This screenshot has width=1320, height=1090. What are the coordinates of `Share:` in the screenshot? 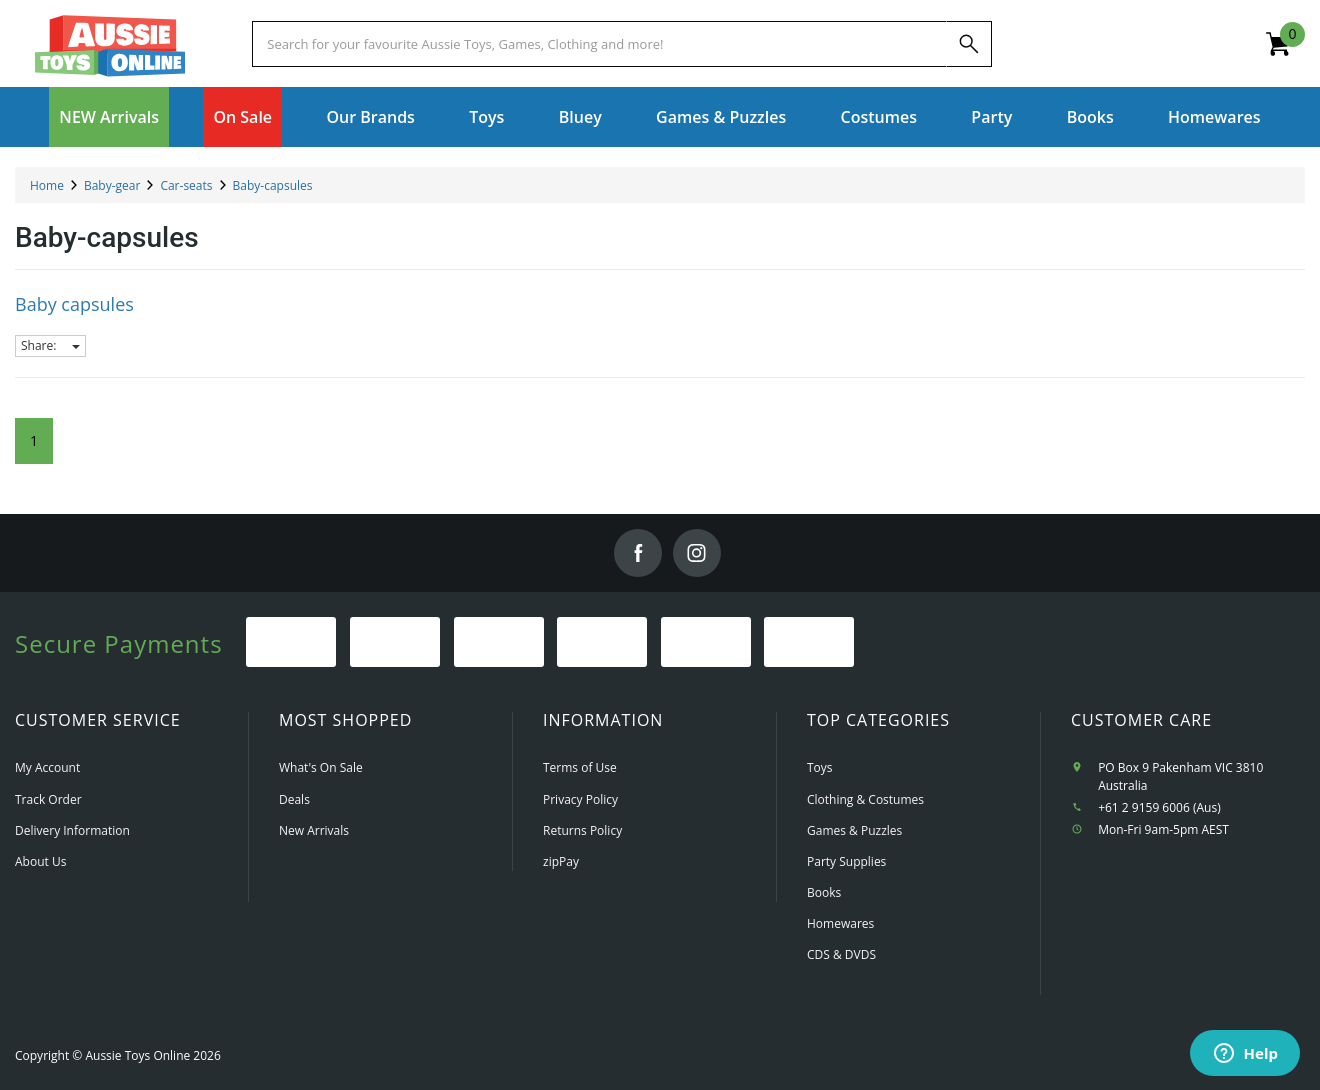 It's located at (50, 345).